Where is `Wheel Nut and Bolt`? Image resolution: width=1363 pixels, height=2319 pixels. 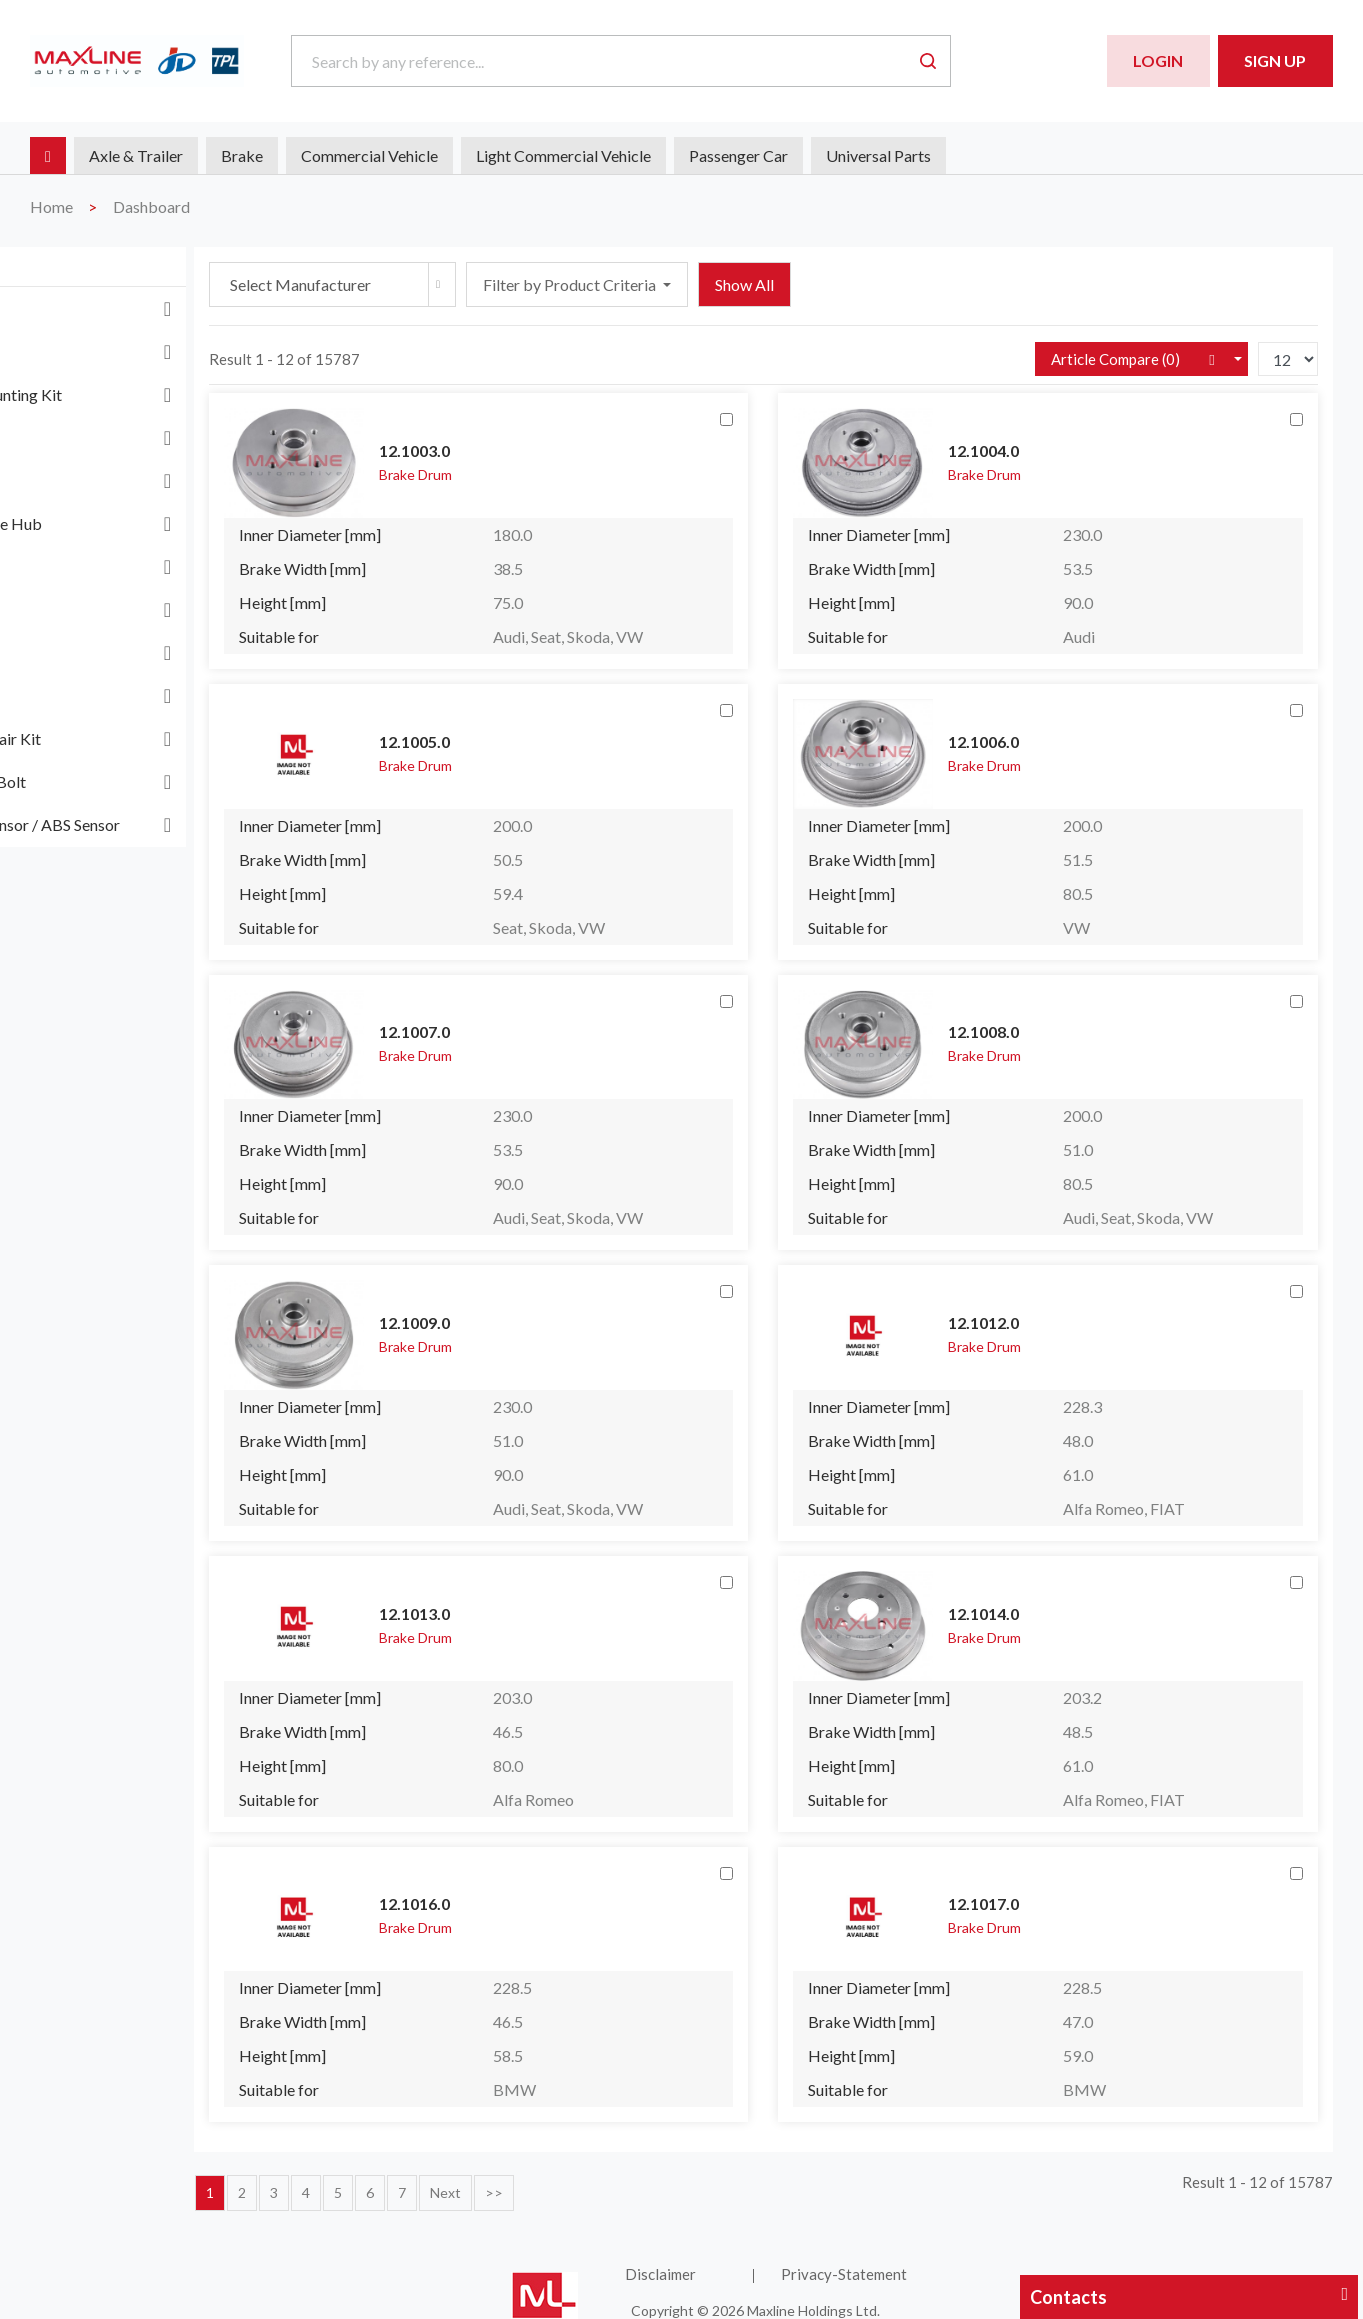
Wheel Nut and Bolt is located at coordinates (112, 781).